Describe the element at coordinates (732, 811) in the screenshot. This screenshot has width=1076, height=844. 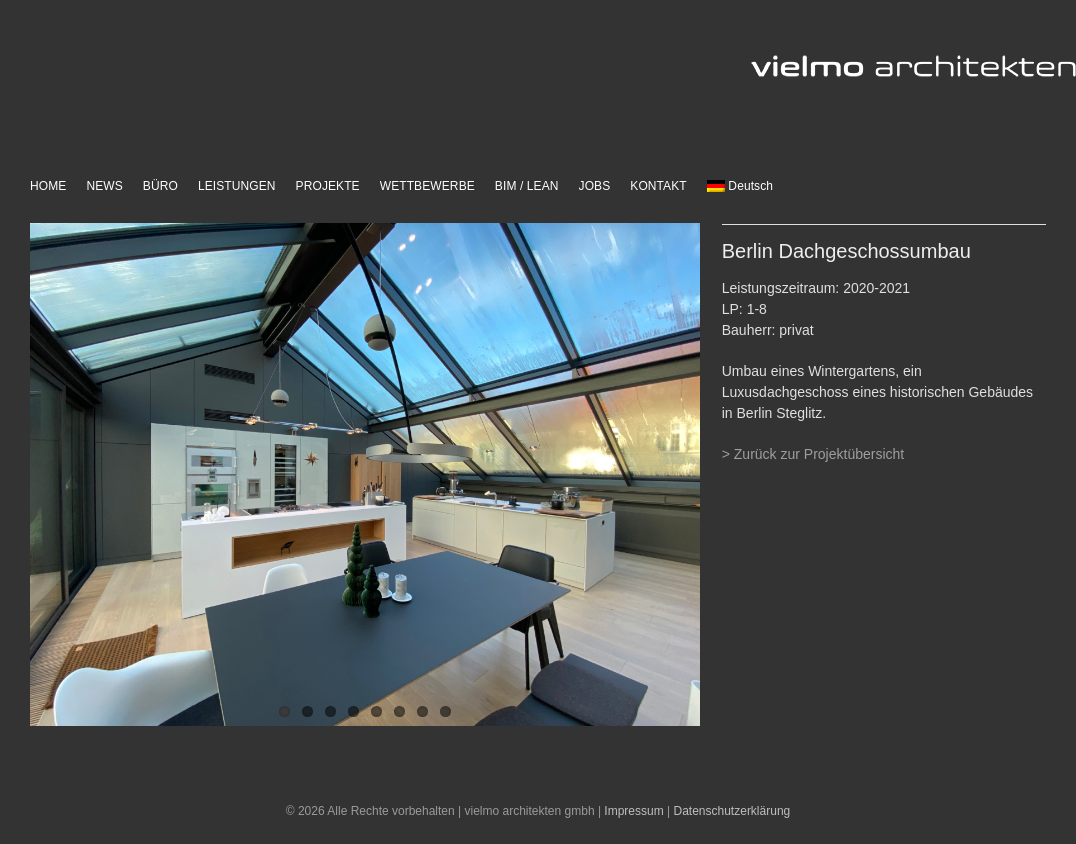
I see `Datenschutzerklärung` at that location.